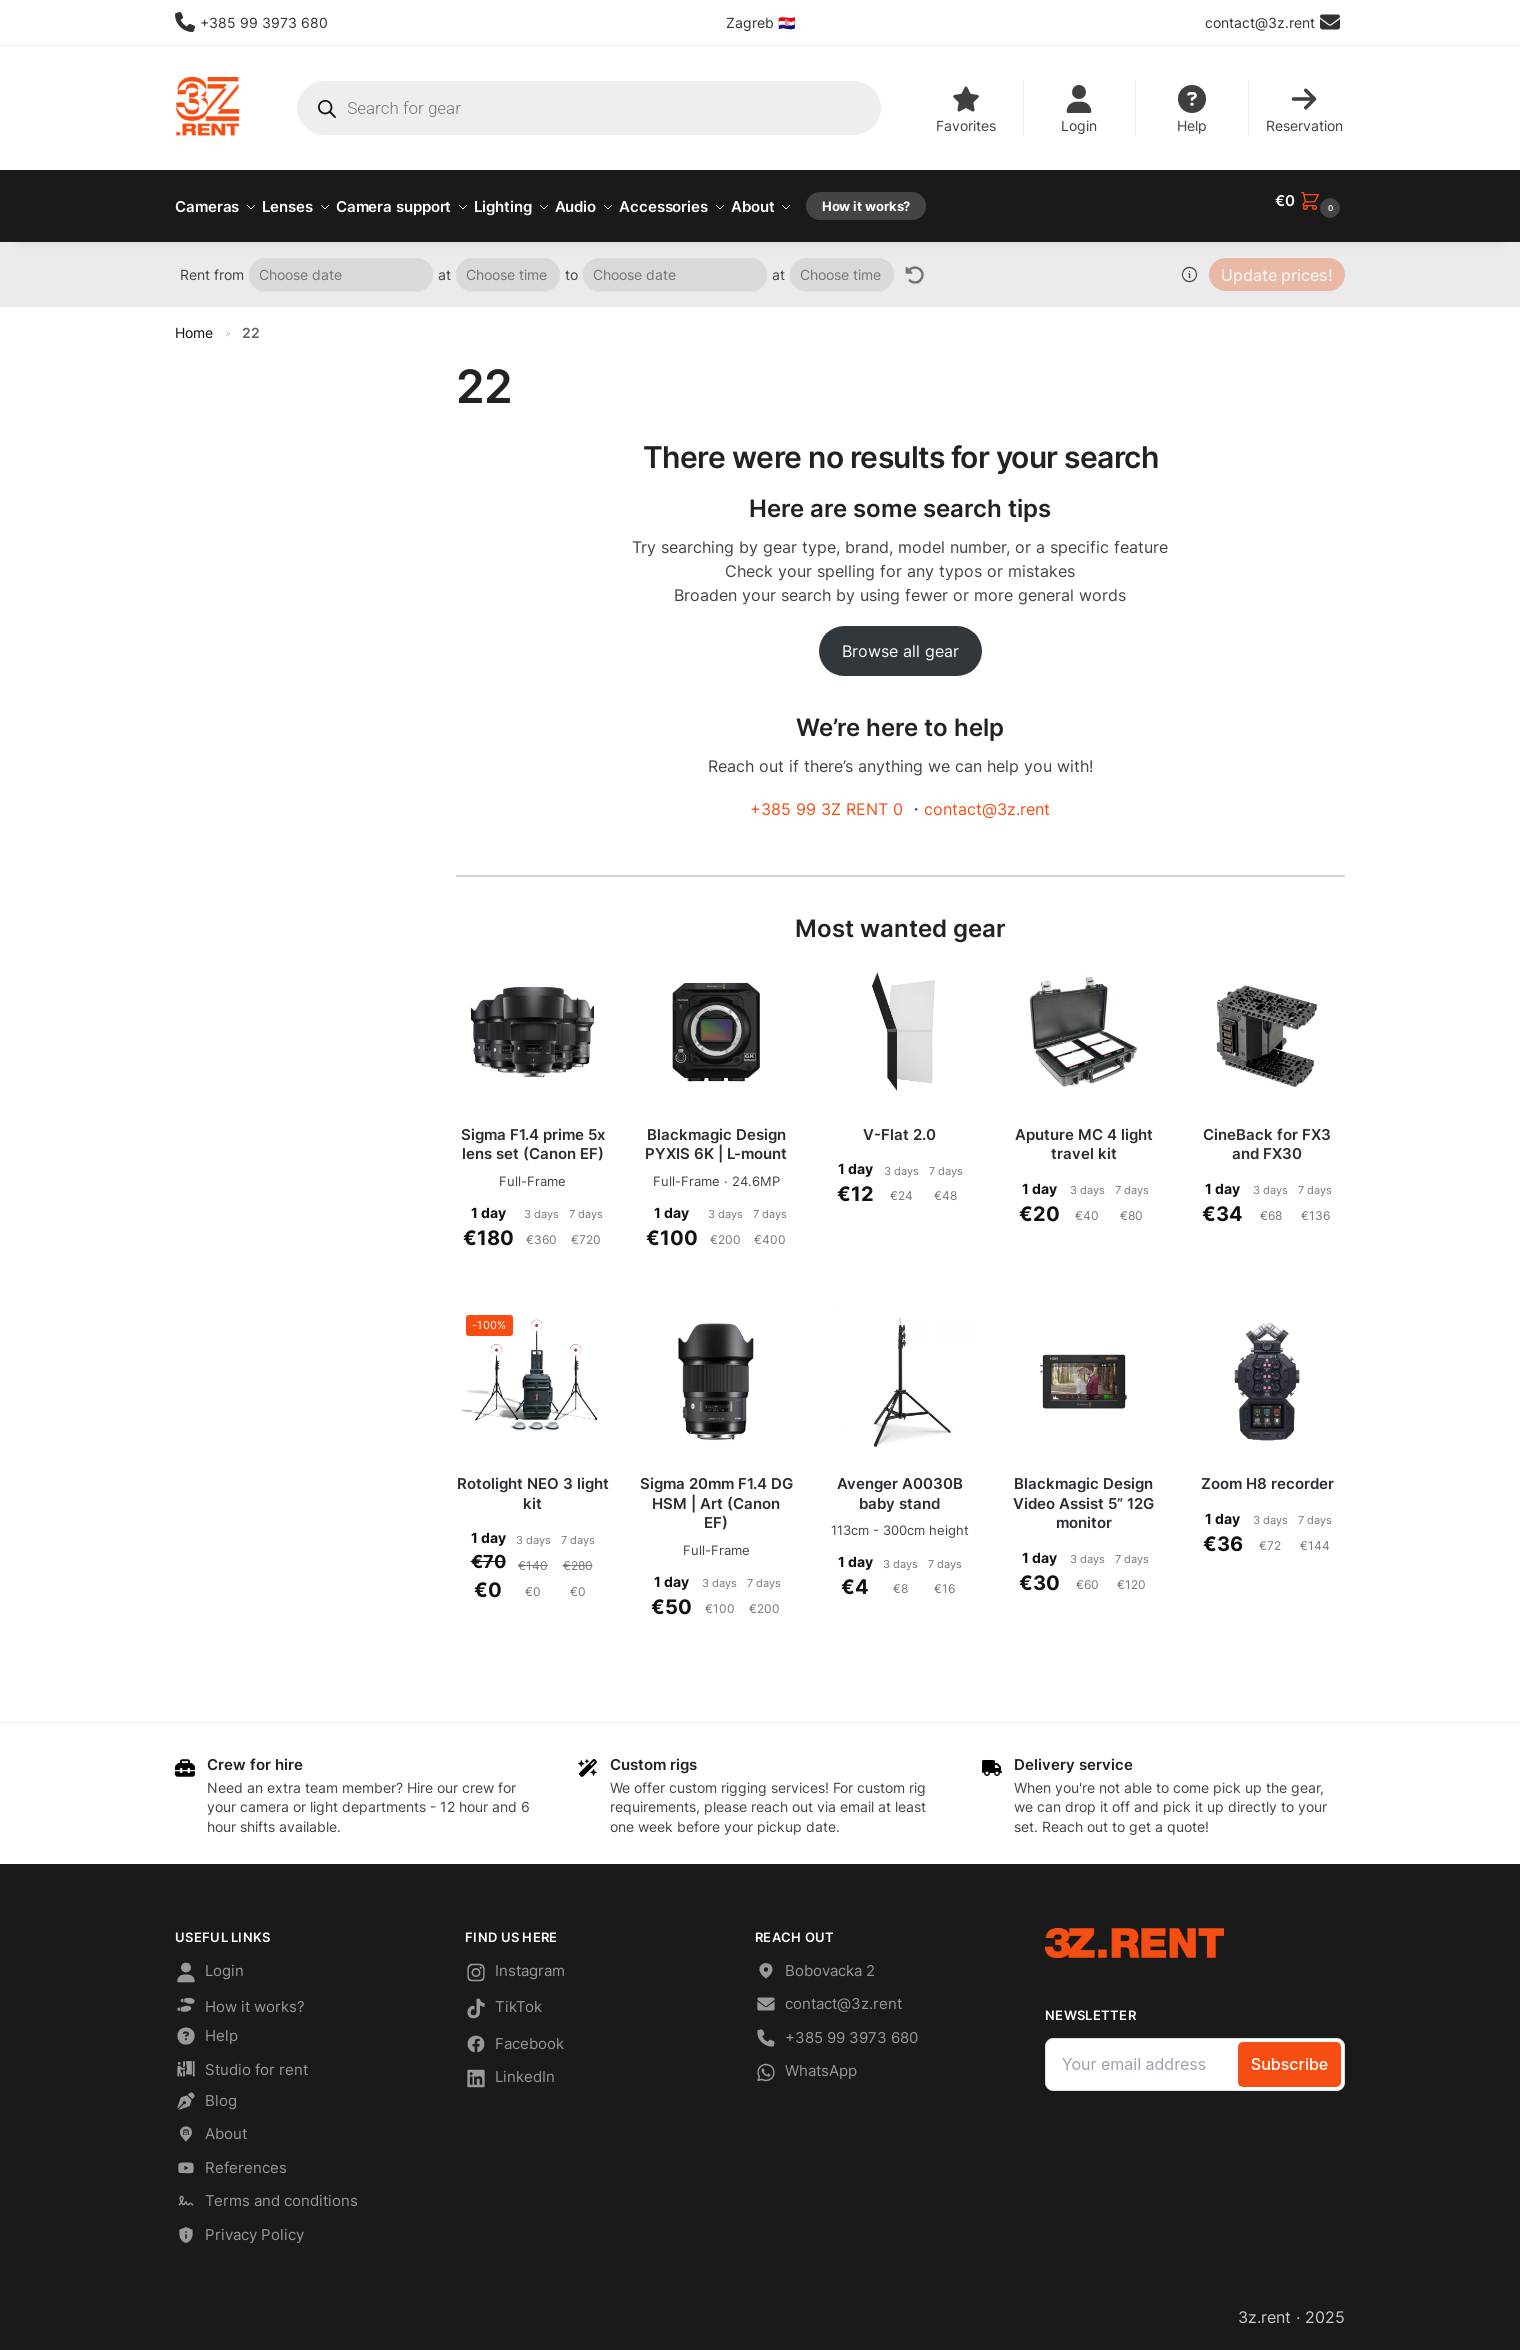 Image resolution: width=1535 pixels, height=2350 pixels. What do you see at coordinates (240, 1997) in the screenshot?
I see `How it works?` at bounding box center [240, 1997].